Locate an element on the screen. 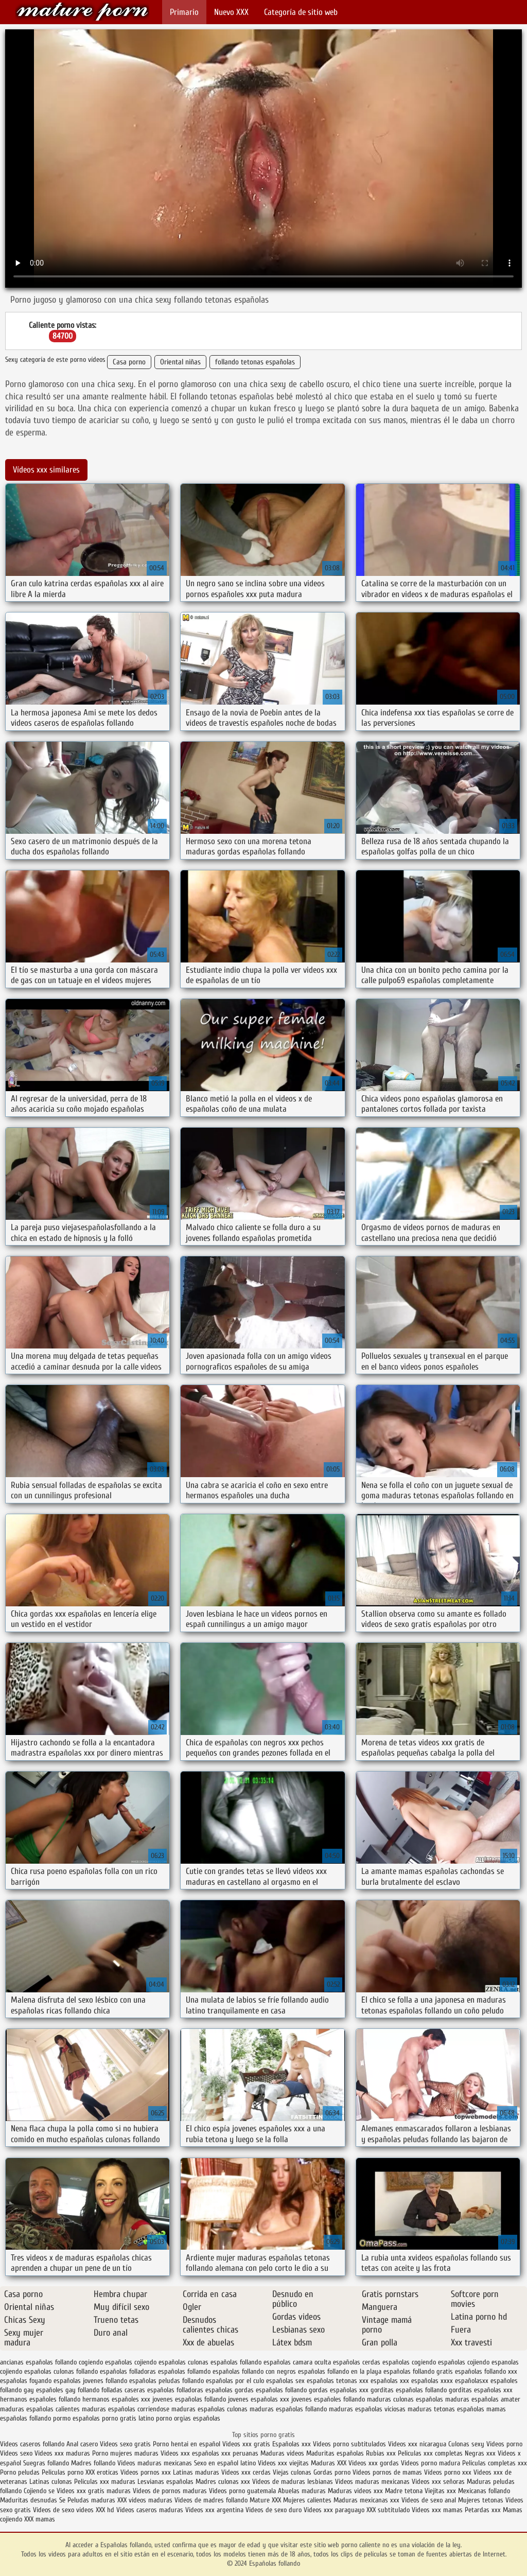 The image size is (527, 2576). XXX mamas is located at coordinates (39, 2519).